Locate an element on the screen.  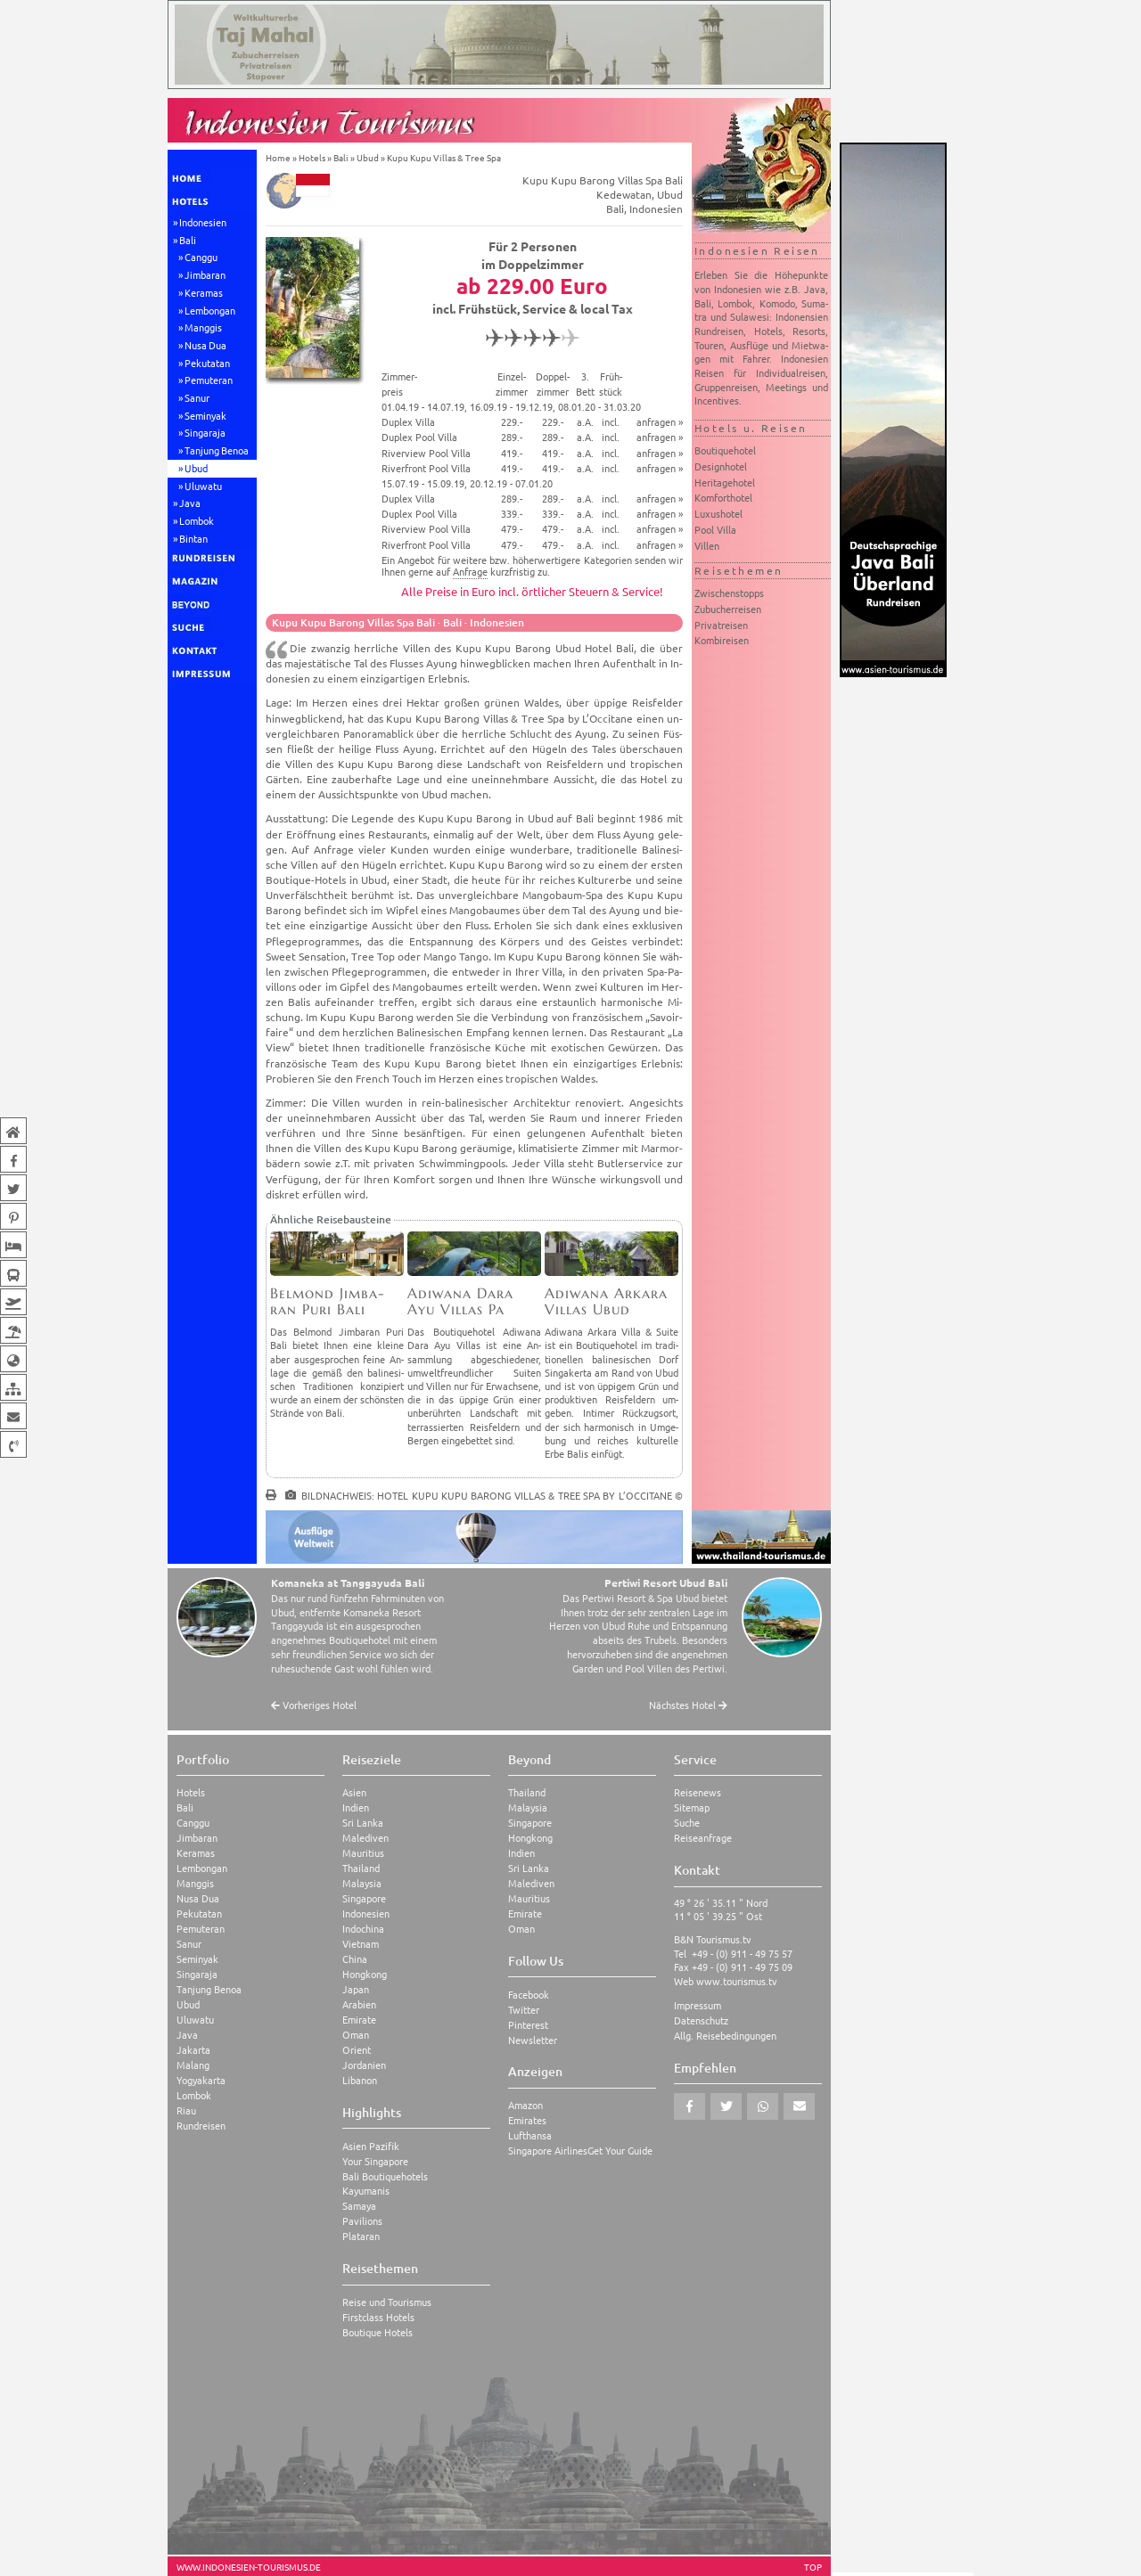
Asien is located at coordinates (354, 1792).